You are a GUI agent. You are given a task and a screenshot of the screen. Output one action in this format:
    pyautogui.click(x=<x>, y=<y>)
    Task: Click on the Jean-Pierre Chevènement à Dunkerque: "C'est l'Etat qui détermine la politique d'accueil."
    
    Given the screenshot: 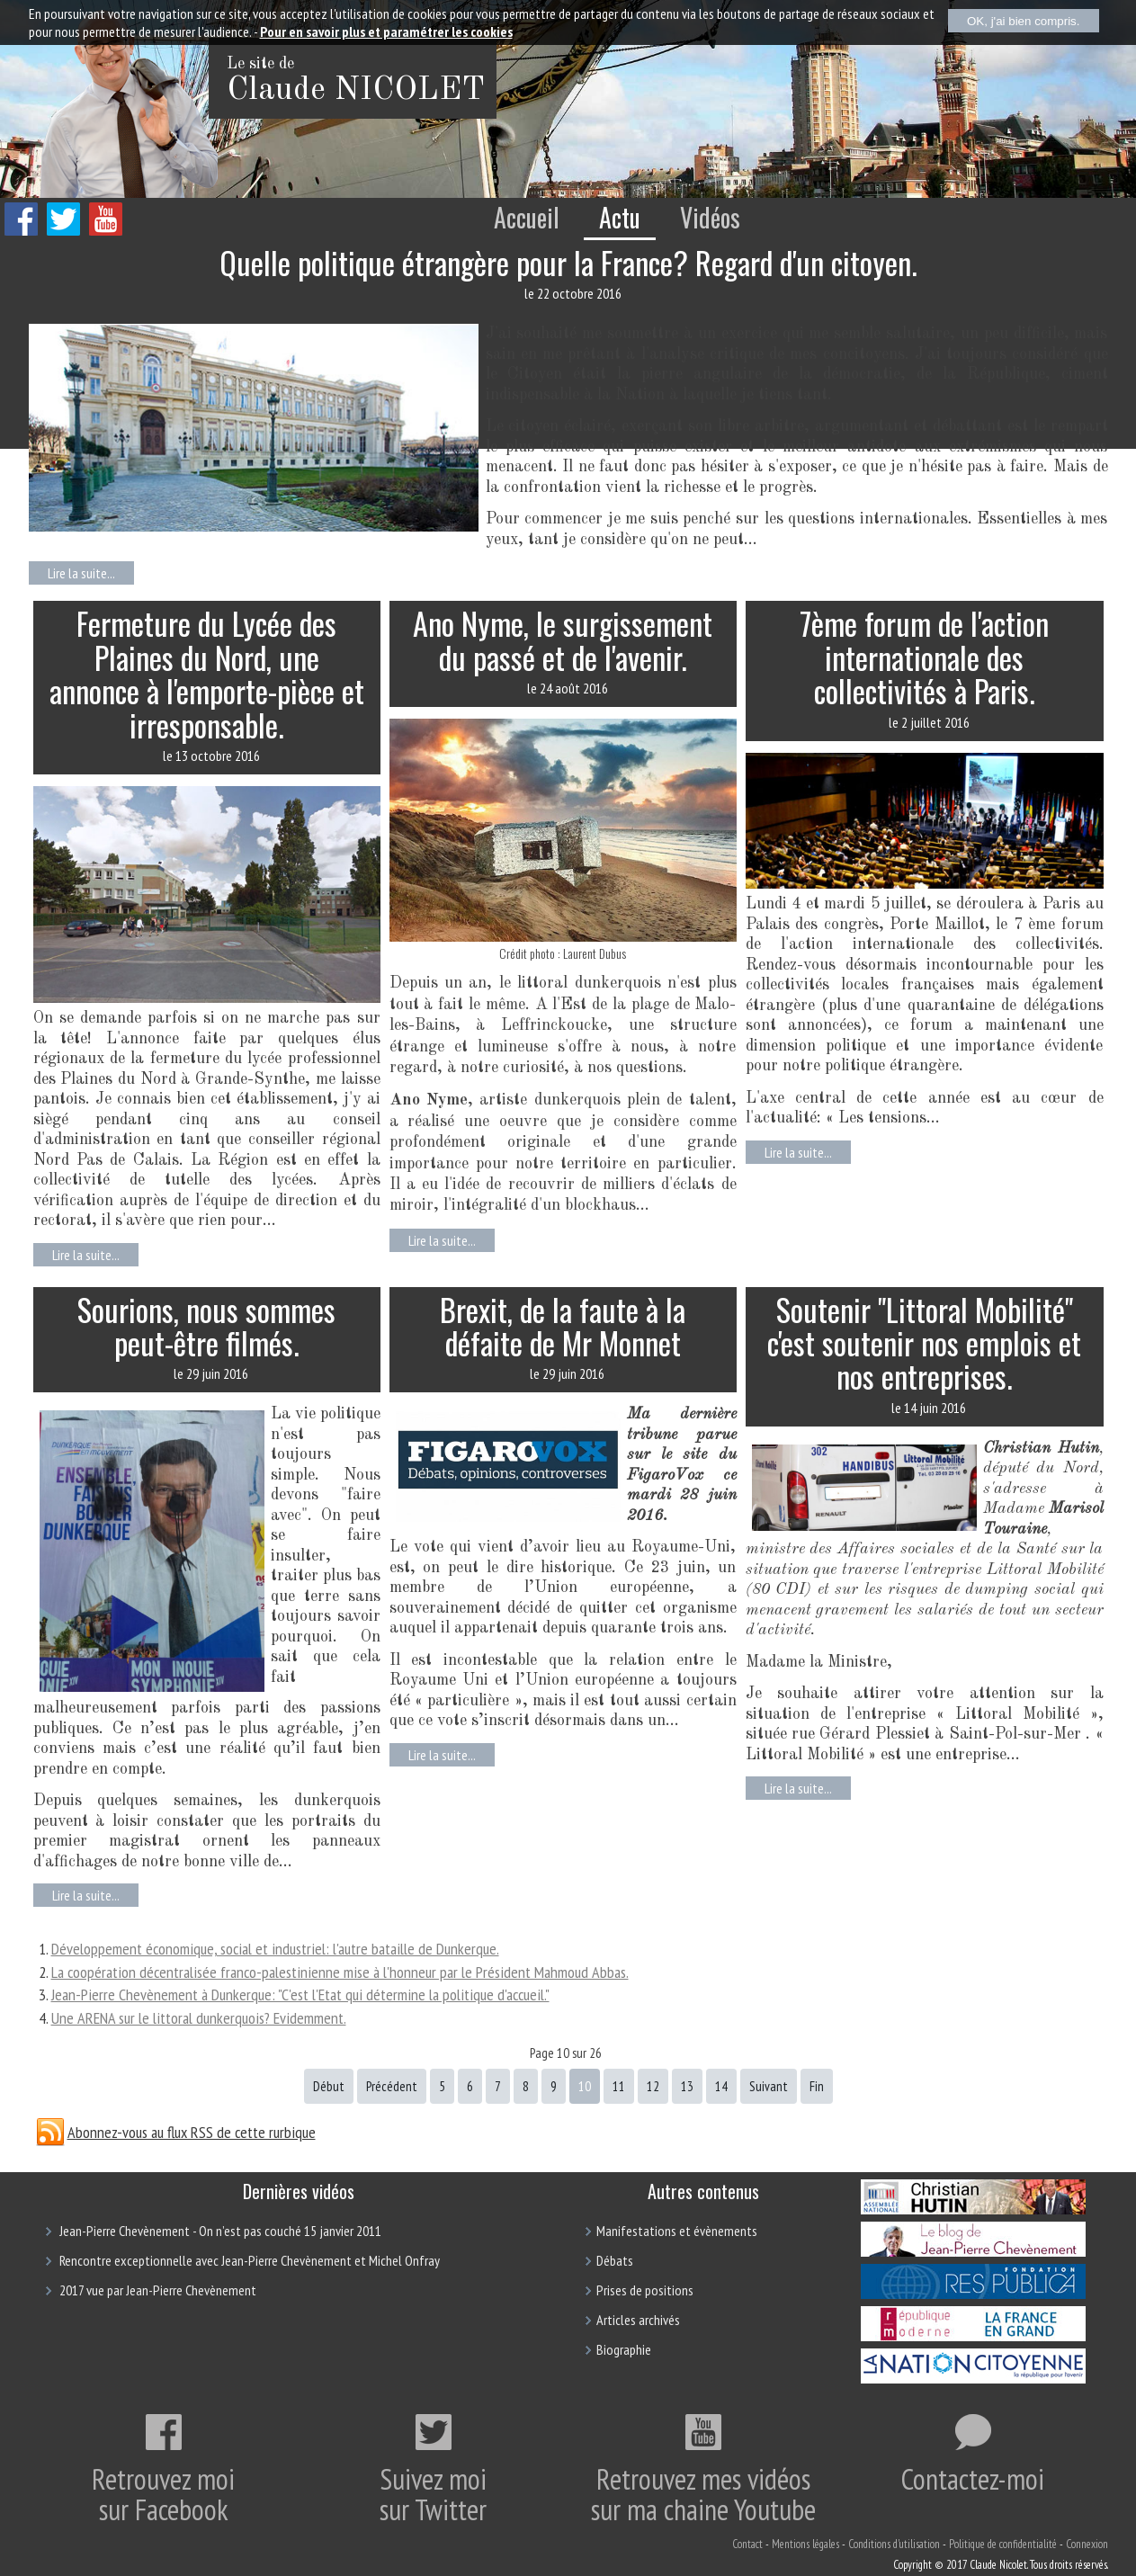 What is the action you would take?
    pyautogui.click(x=300, y=1994)
    